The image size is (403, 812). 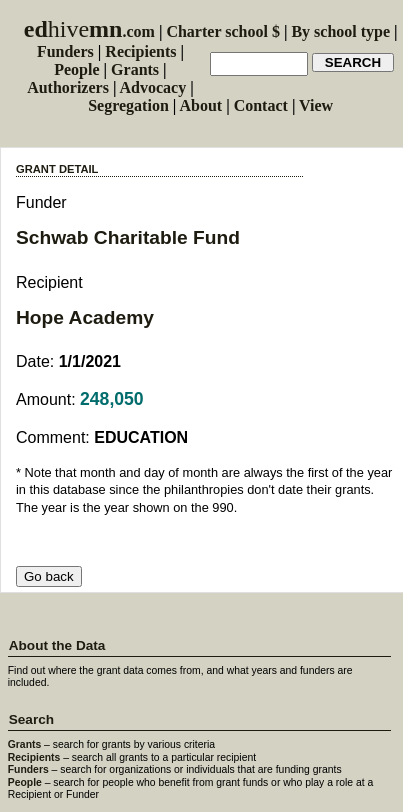 I want to click on View, so click(x=316, y=105).